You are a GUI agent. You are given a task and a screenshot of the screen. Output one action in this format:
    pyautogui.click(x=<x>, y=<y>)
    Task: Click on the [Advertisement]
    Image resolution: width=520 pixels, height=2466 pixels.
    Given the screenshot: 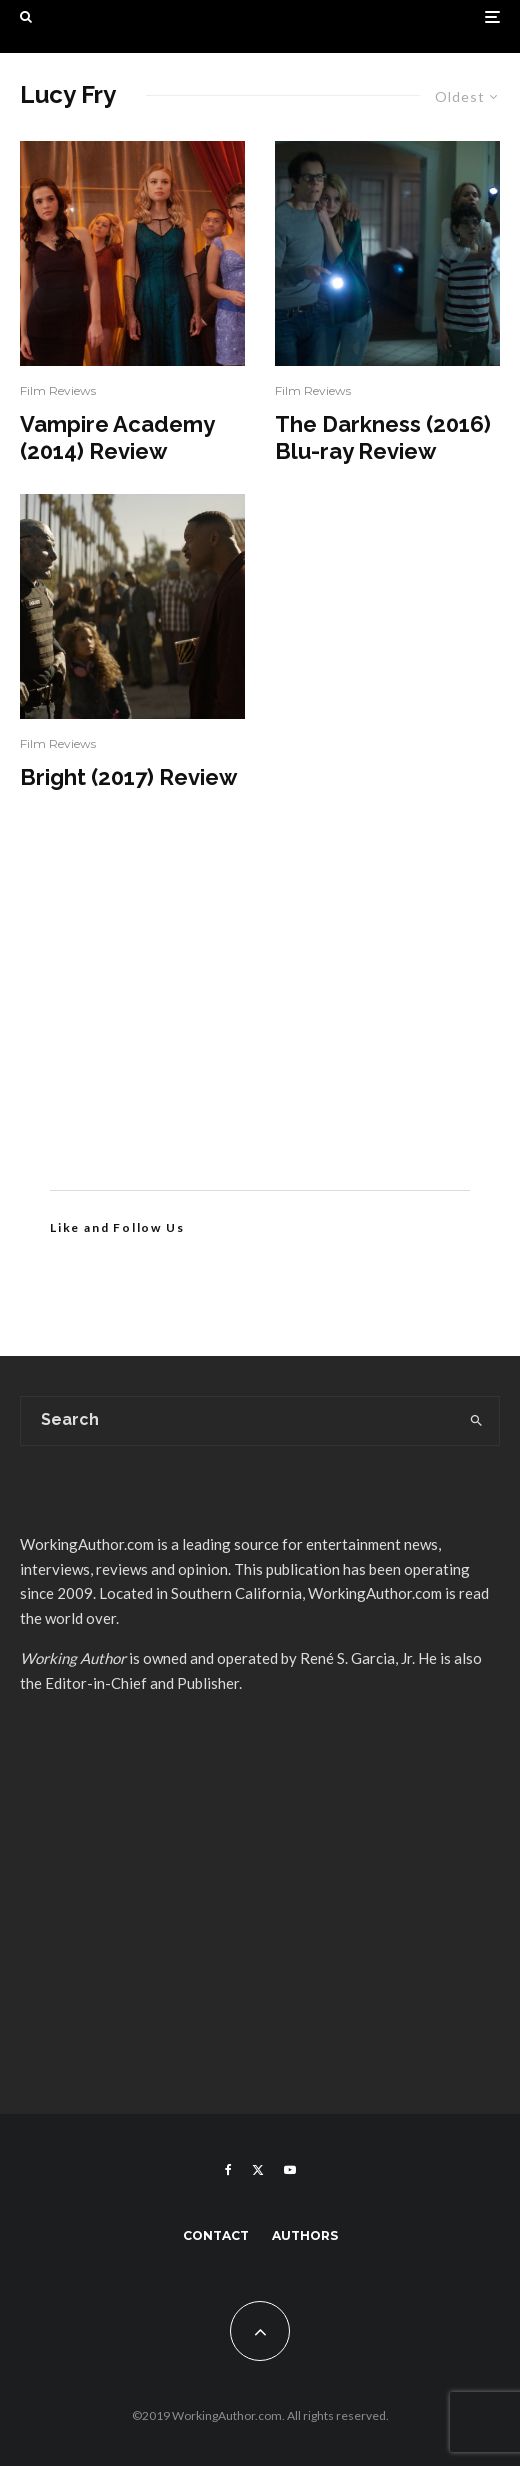 What is the action you would take?
    pyautogui.click(x=260, y=1020)
    